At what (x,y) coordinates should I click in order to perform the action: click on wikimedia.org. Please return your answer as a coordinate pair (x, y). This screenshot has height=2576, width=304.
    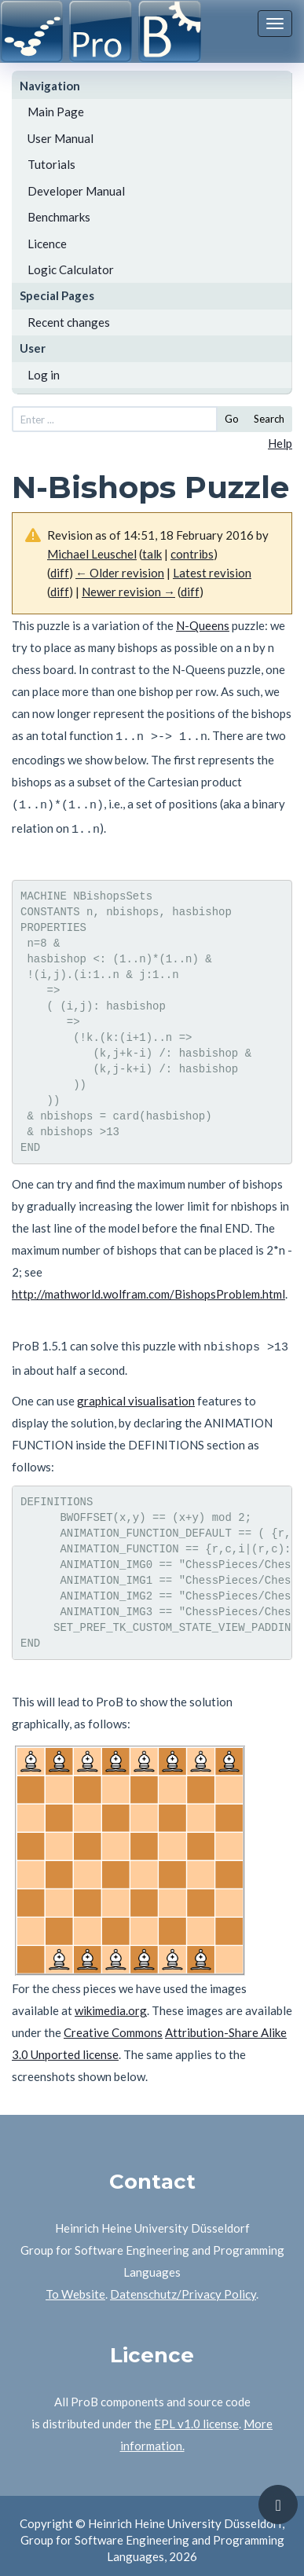
    Looking at the image, I should click on (111, 2001).